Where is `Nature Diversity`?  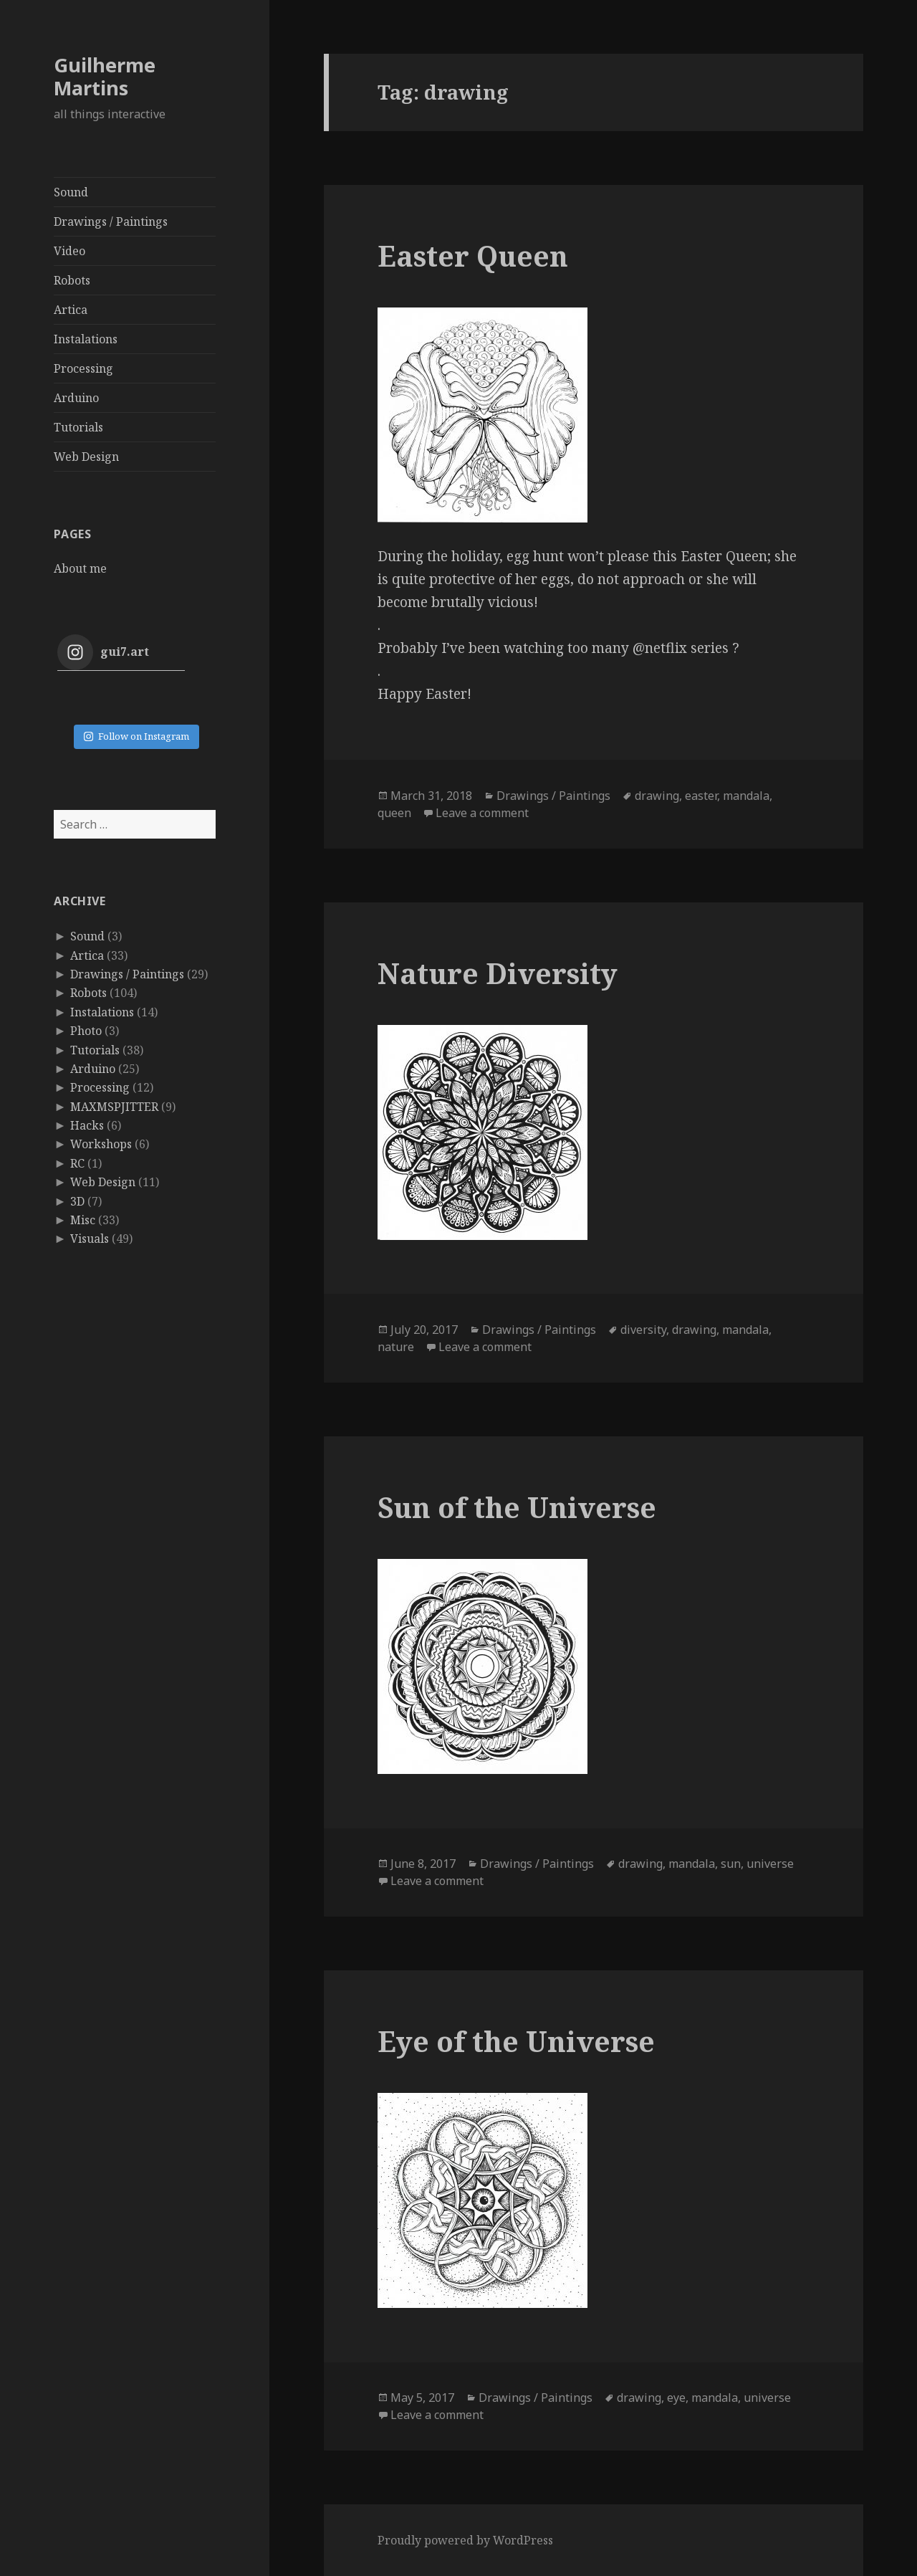 Nature Diversity is located at coordinates (498, 973).